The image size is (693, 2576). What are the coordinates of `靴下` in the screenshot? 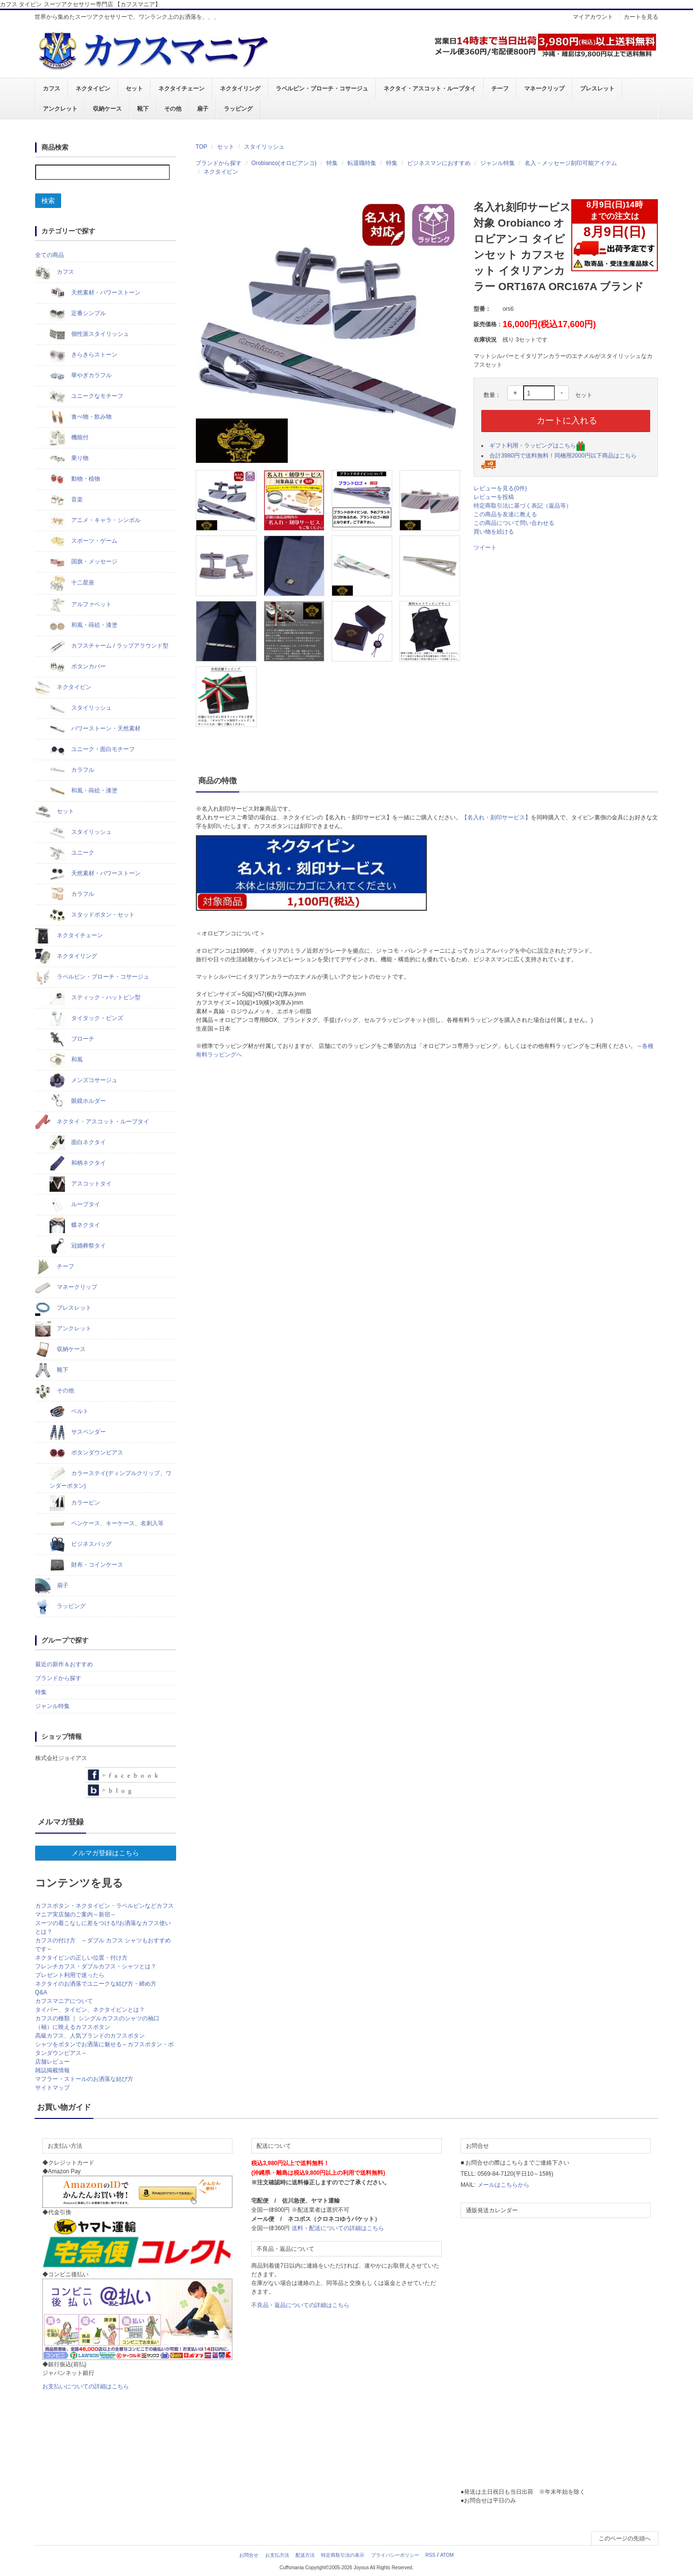 It's located at (143, 108).